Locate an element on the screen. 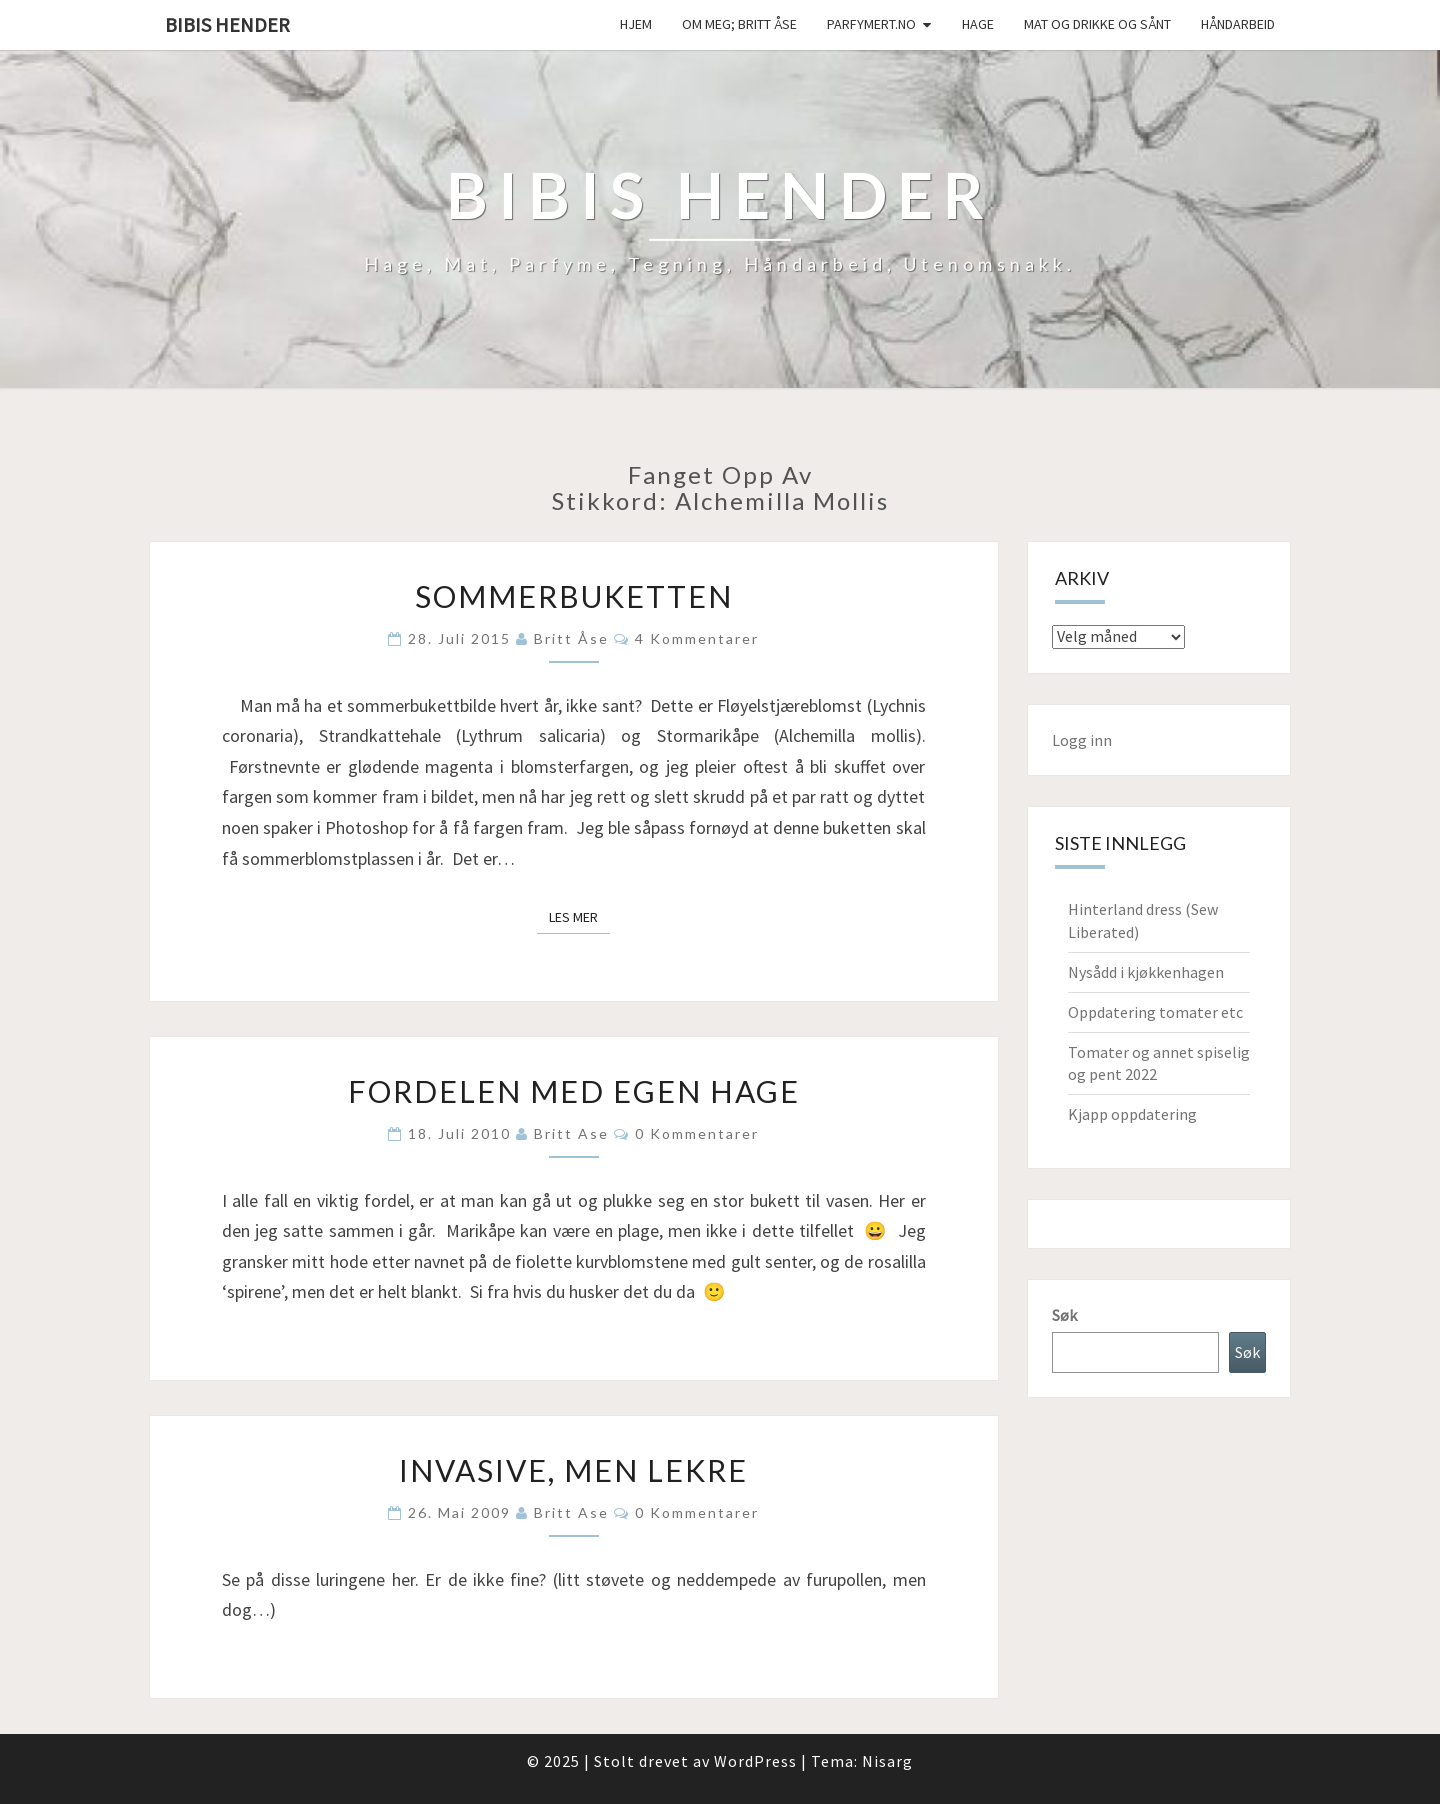 Image resolution: width=1440 pixels, height=1804 pixels. Nysådd i kjøkkenhagen is located at coordinates (1146, 972).